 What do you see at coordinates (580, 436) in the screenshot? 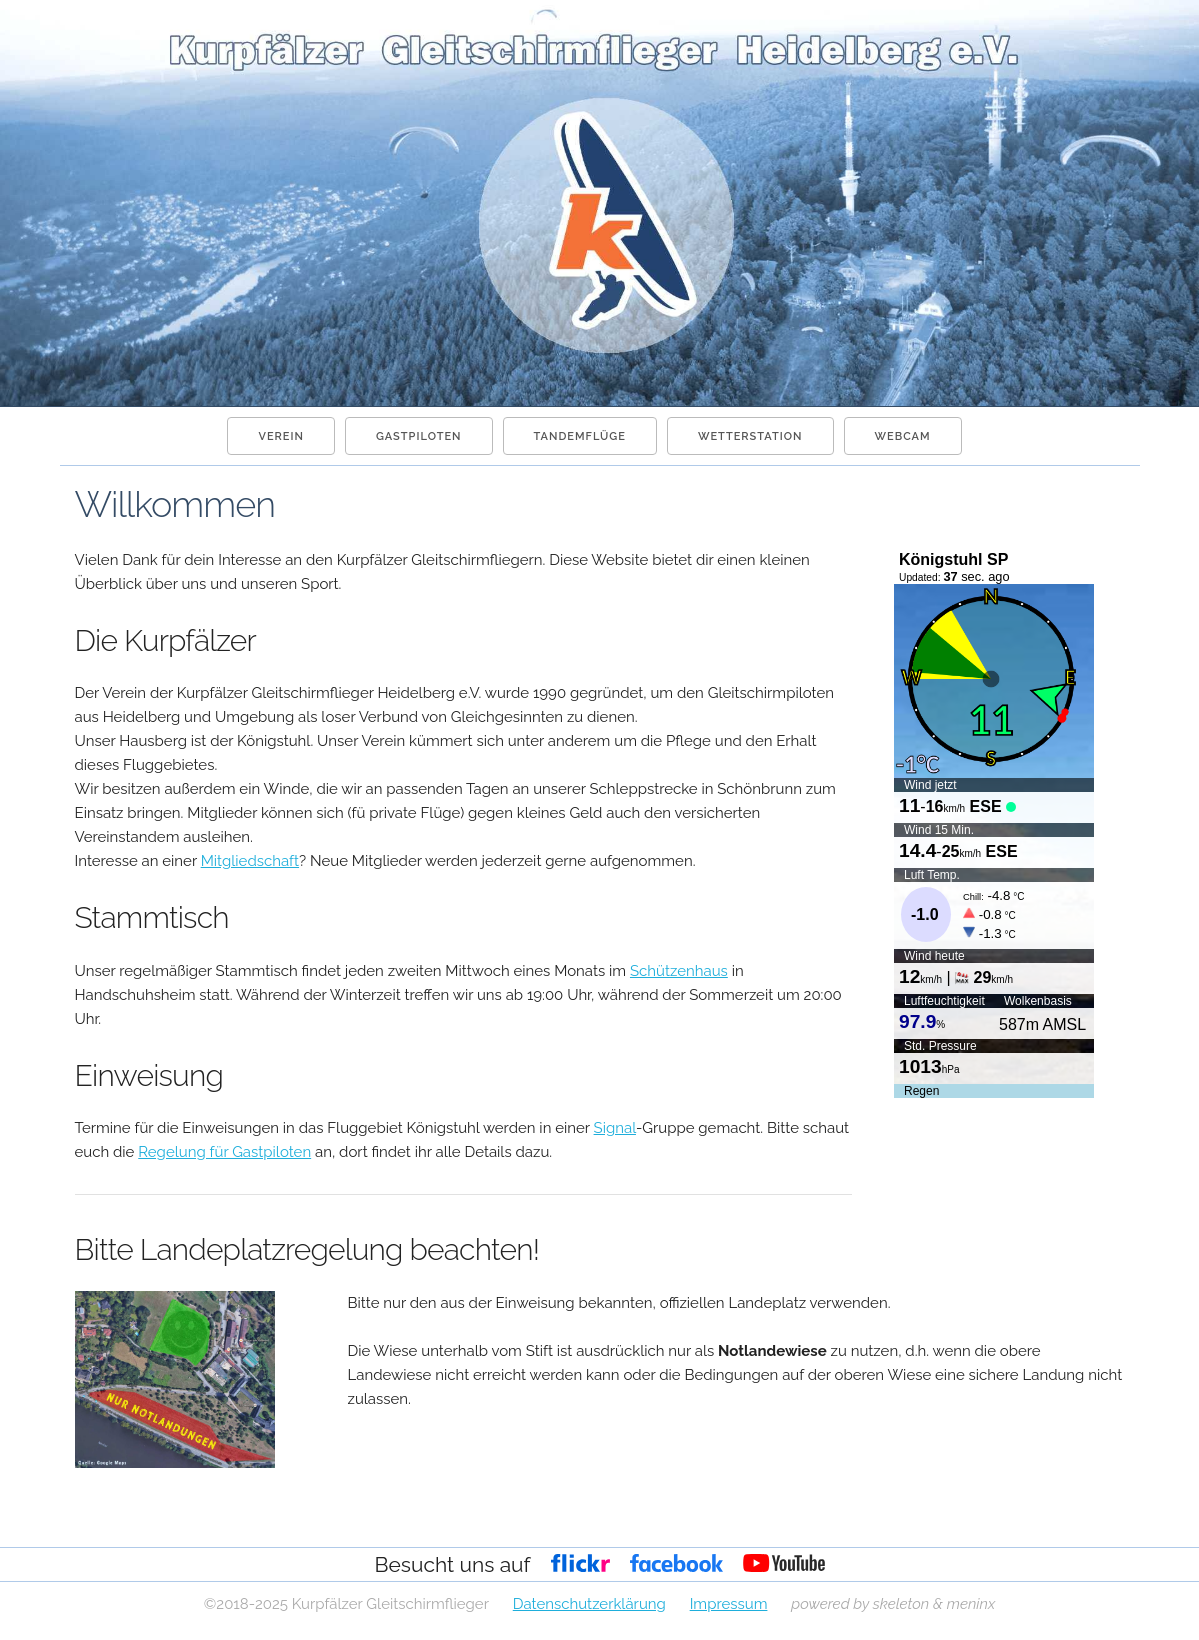
I see `Tandemflüge` at bounding box center [580, 436].